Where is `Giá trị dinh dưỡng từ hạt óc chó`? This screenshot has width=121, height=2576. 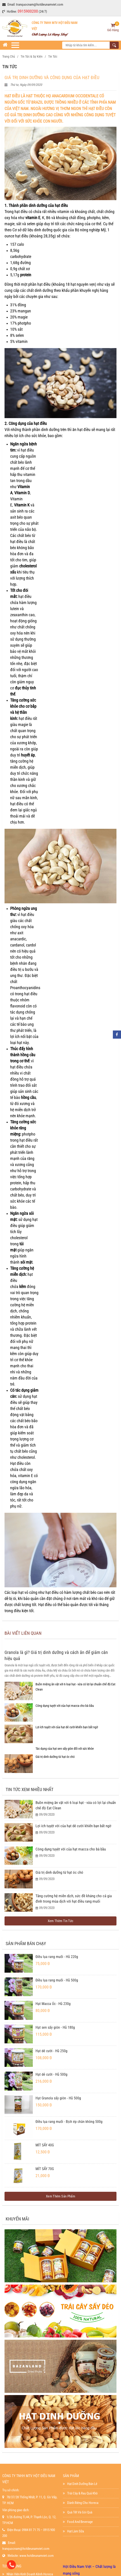 Giá trị dinh dưỡng từ hạt óc chó is located at coordinates (55, 1757).